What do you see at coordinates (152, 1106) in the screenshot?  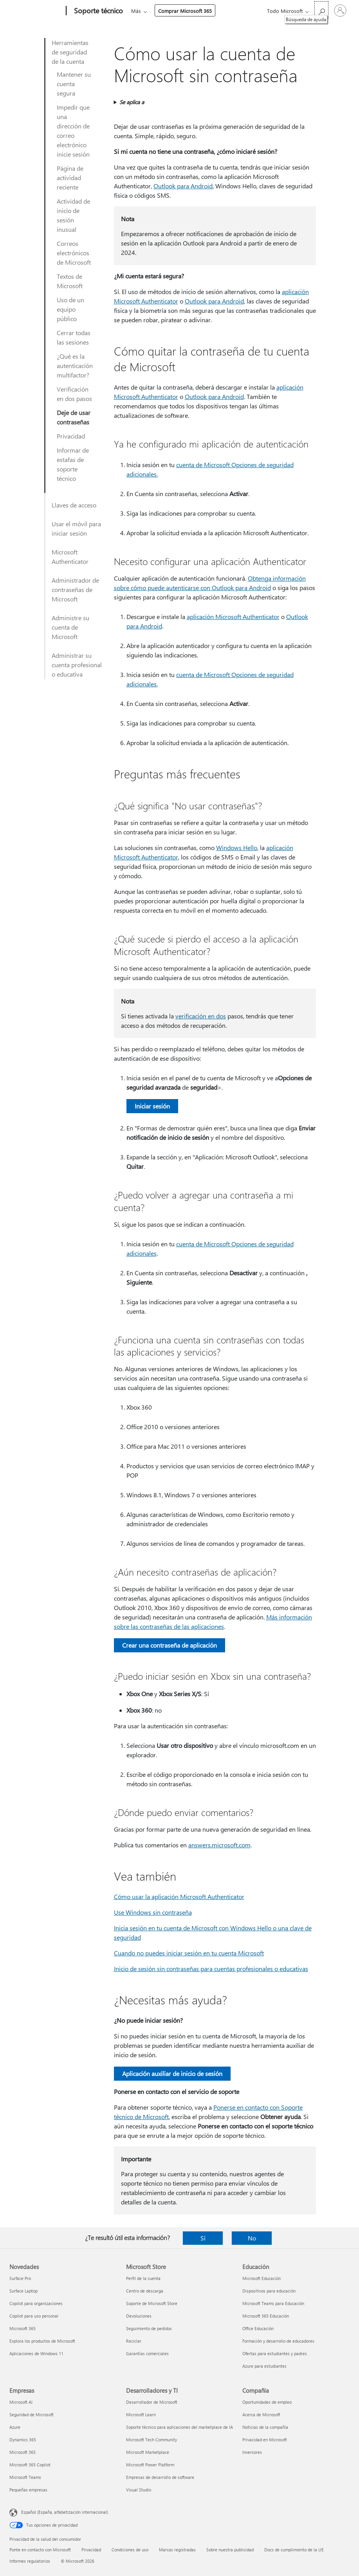 I see `Iniciar sesión` at bounding box center [152, 1106].